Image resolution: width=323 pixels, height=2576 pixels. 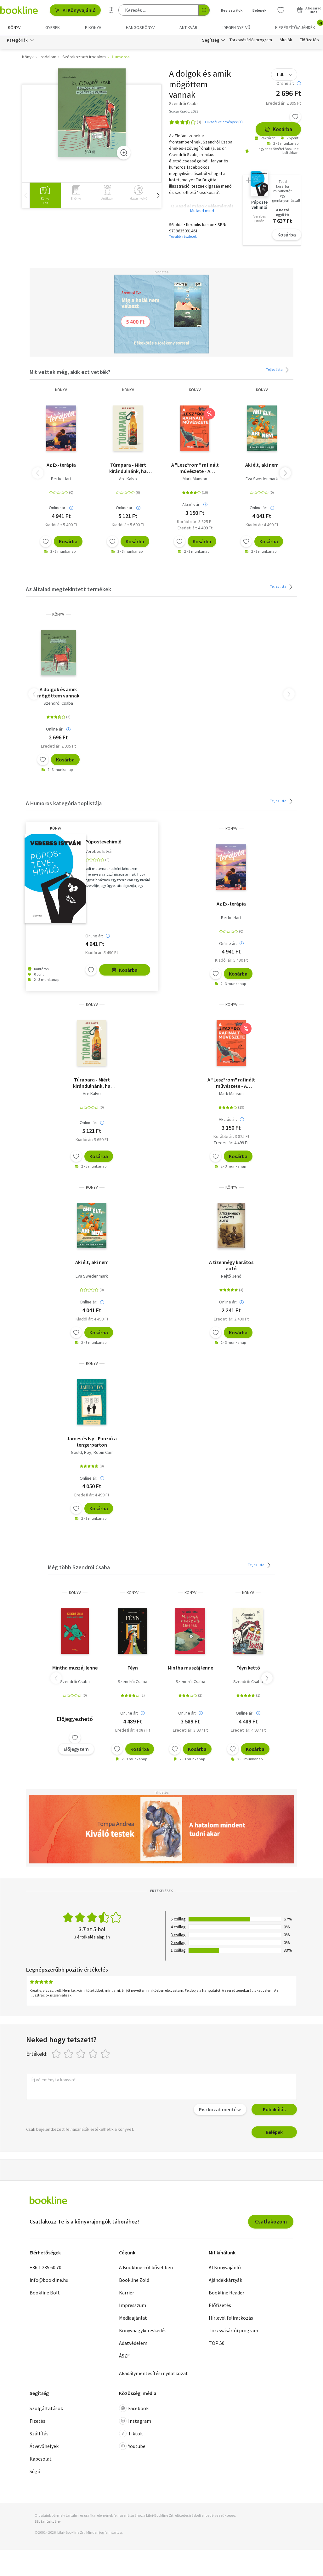 What do you see at coordinates (133, 1668) in the screenshot?
I see `Féyn` at bounding box center [133, 1668].